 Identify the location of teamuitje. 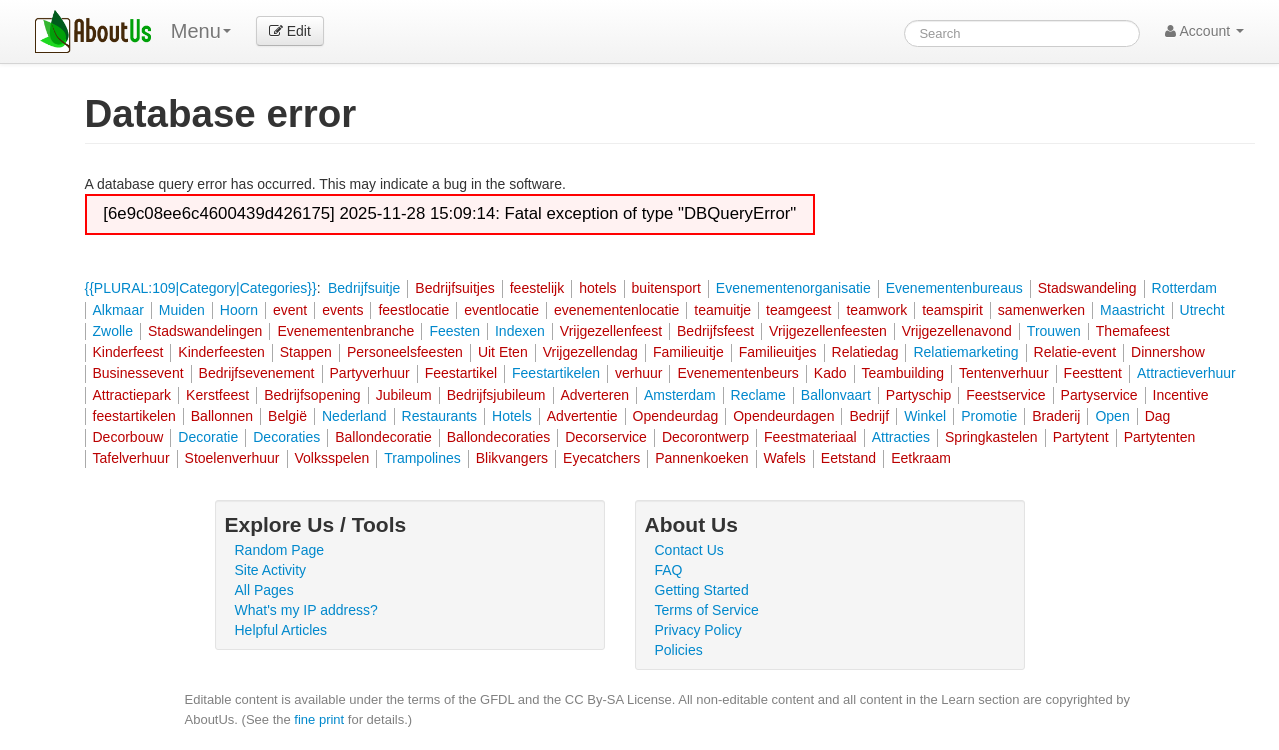
(722, 310).